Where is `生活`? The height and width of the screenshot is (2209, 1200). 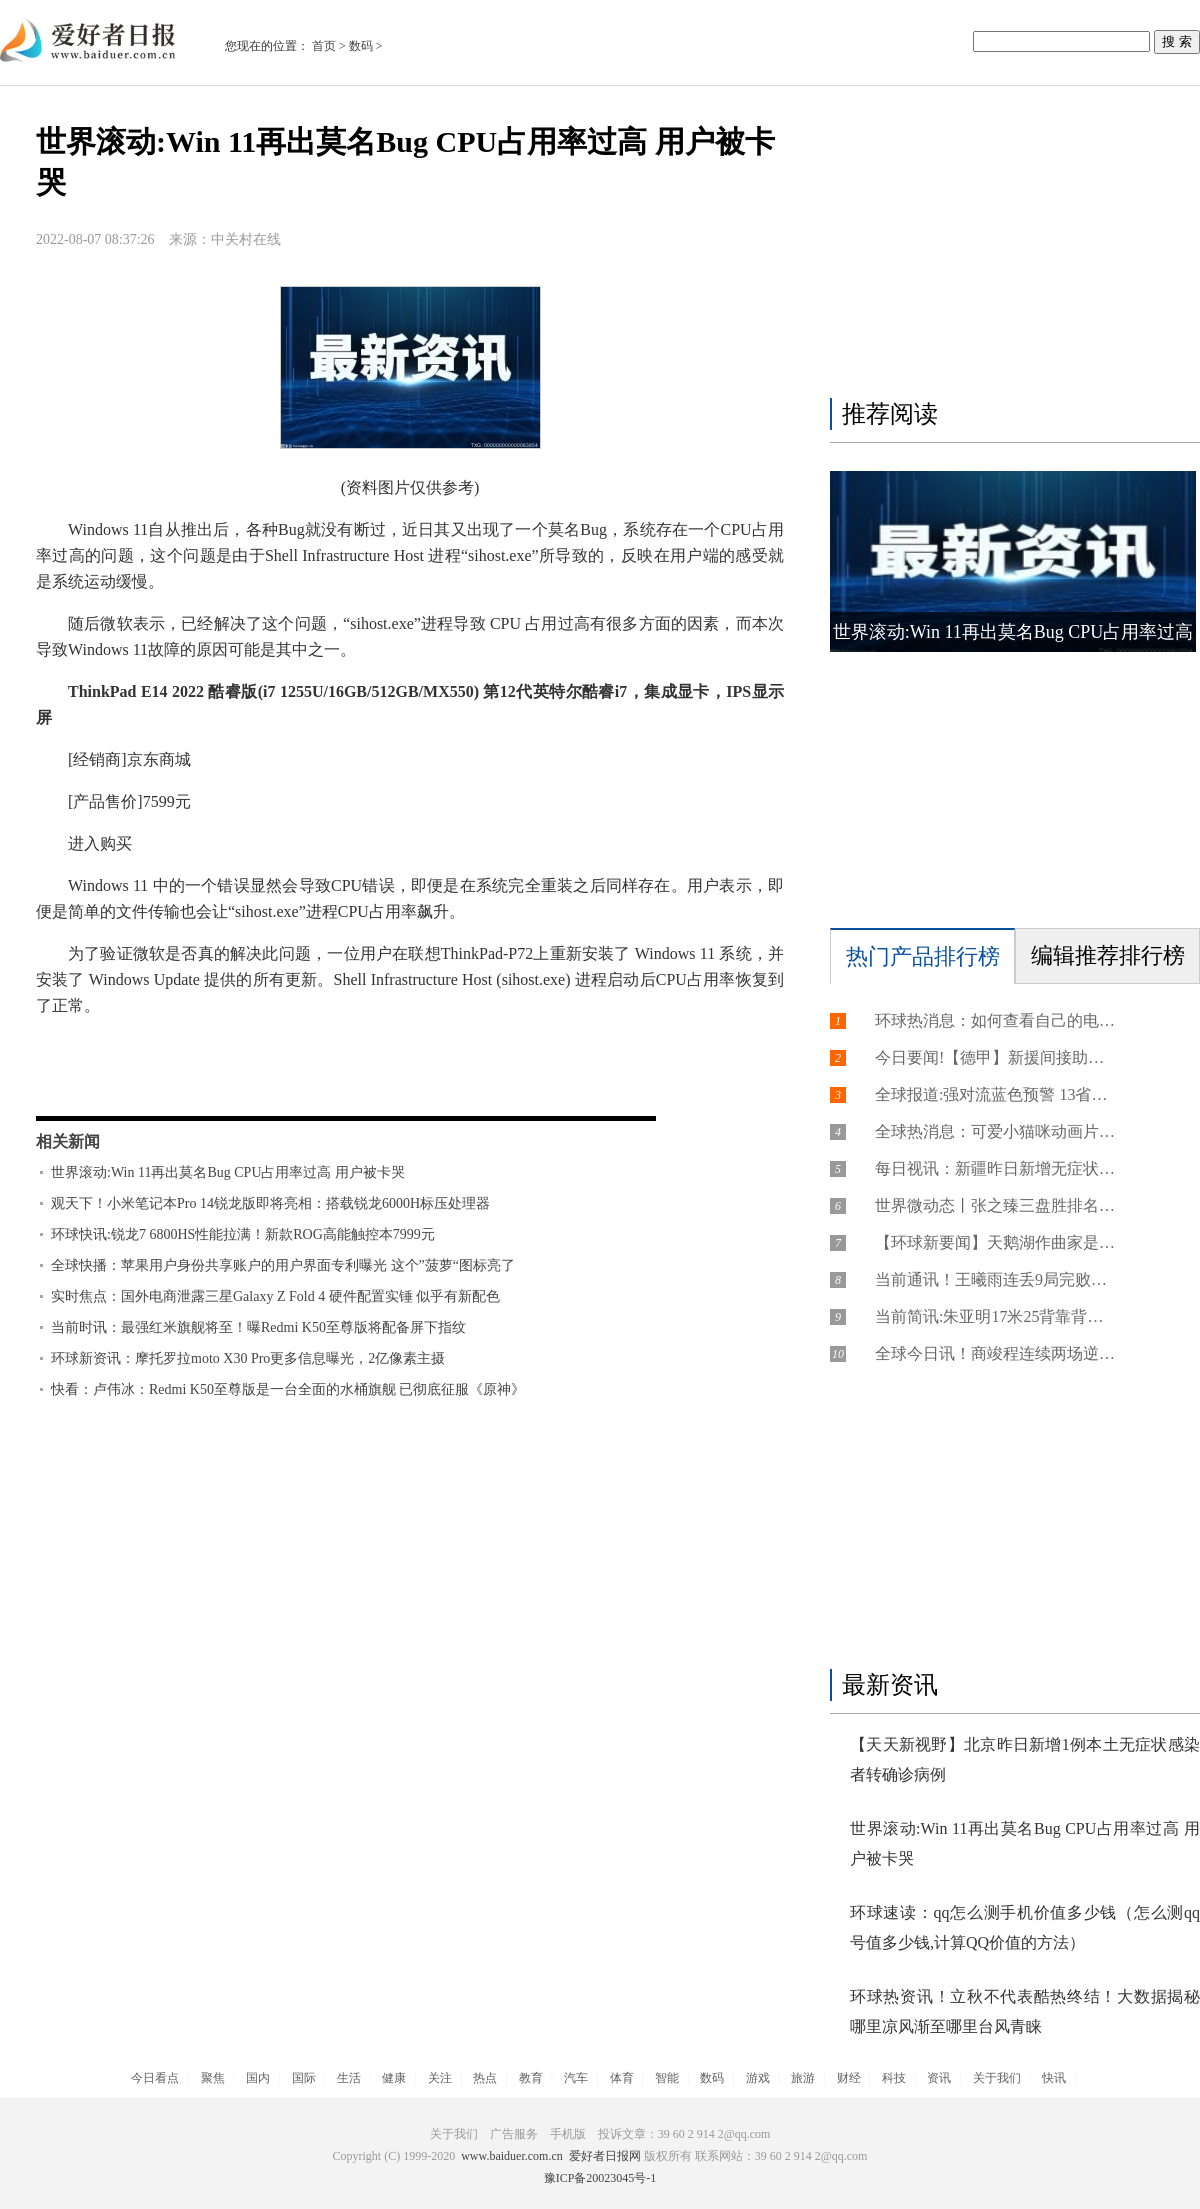
生活 is located at coordinates (349, 2078).